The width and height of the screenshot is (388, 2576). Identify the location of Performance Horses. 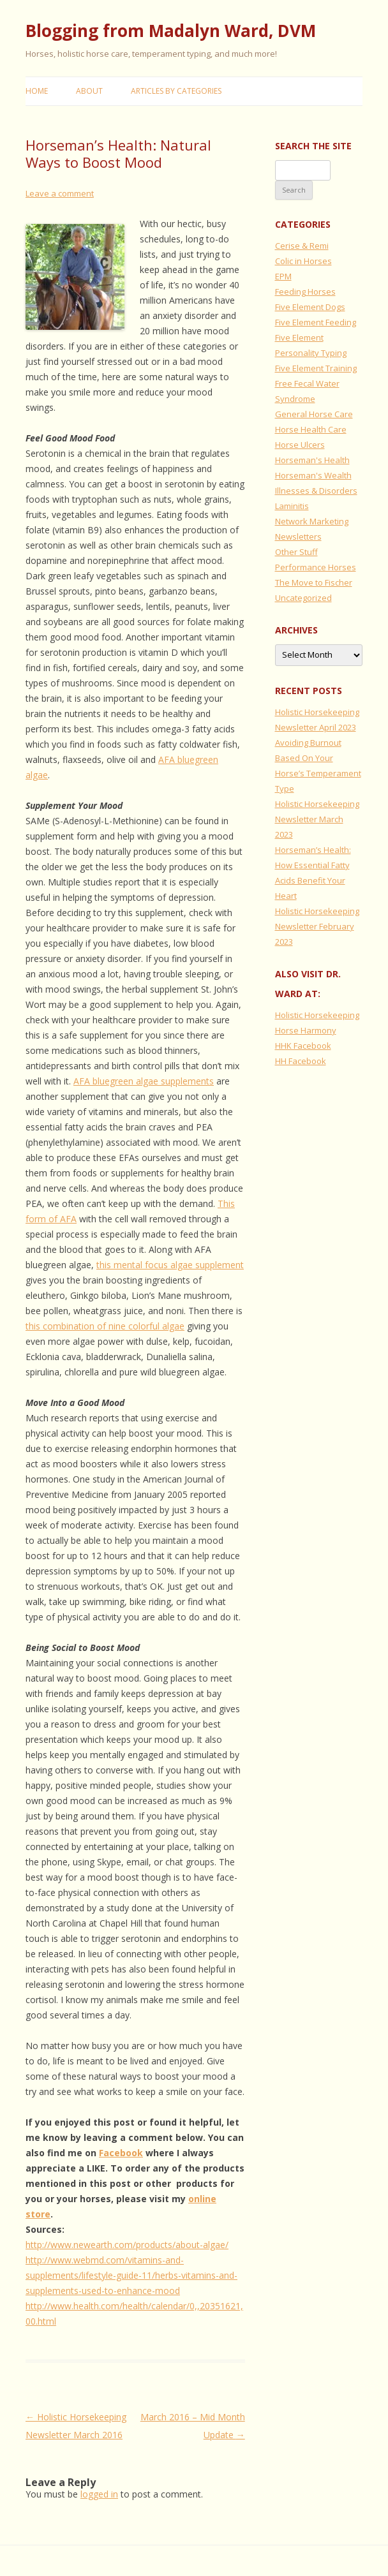
(315, 567).